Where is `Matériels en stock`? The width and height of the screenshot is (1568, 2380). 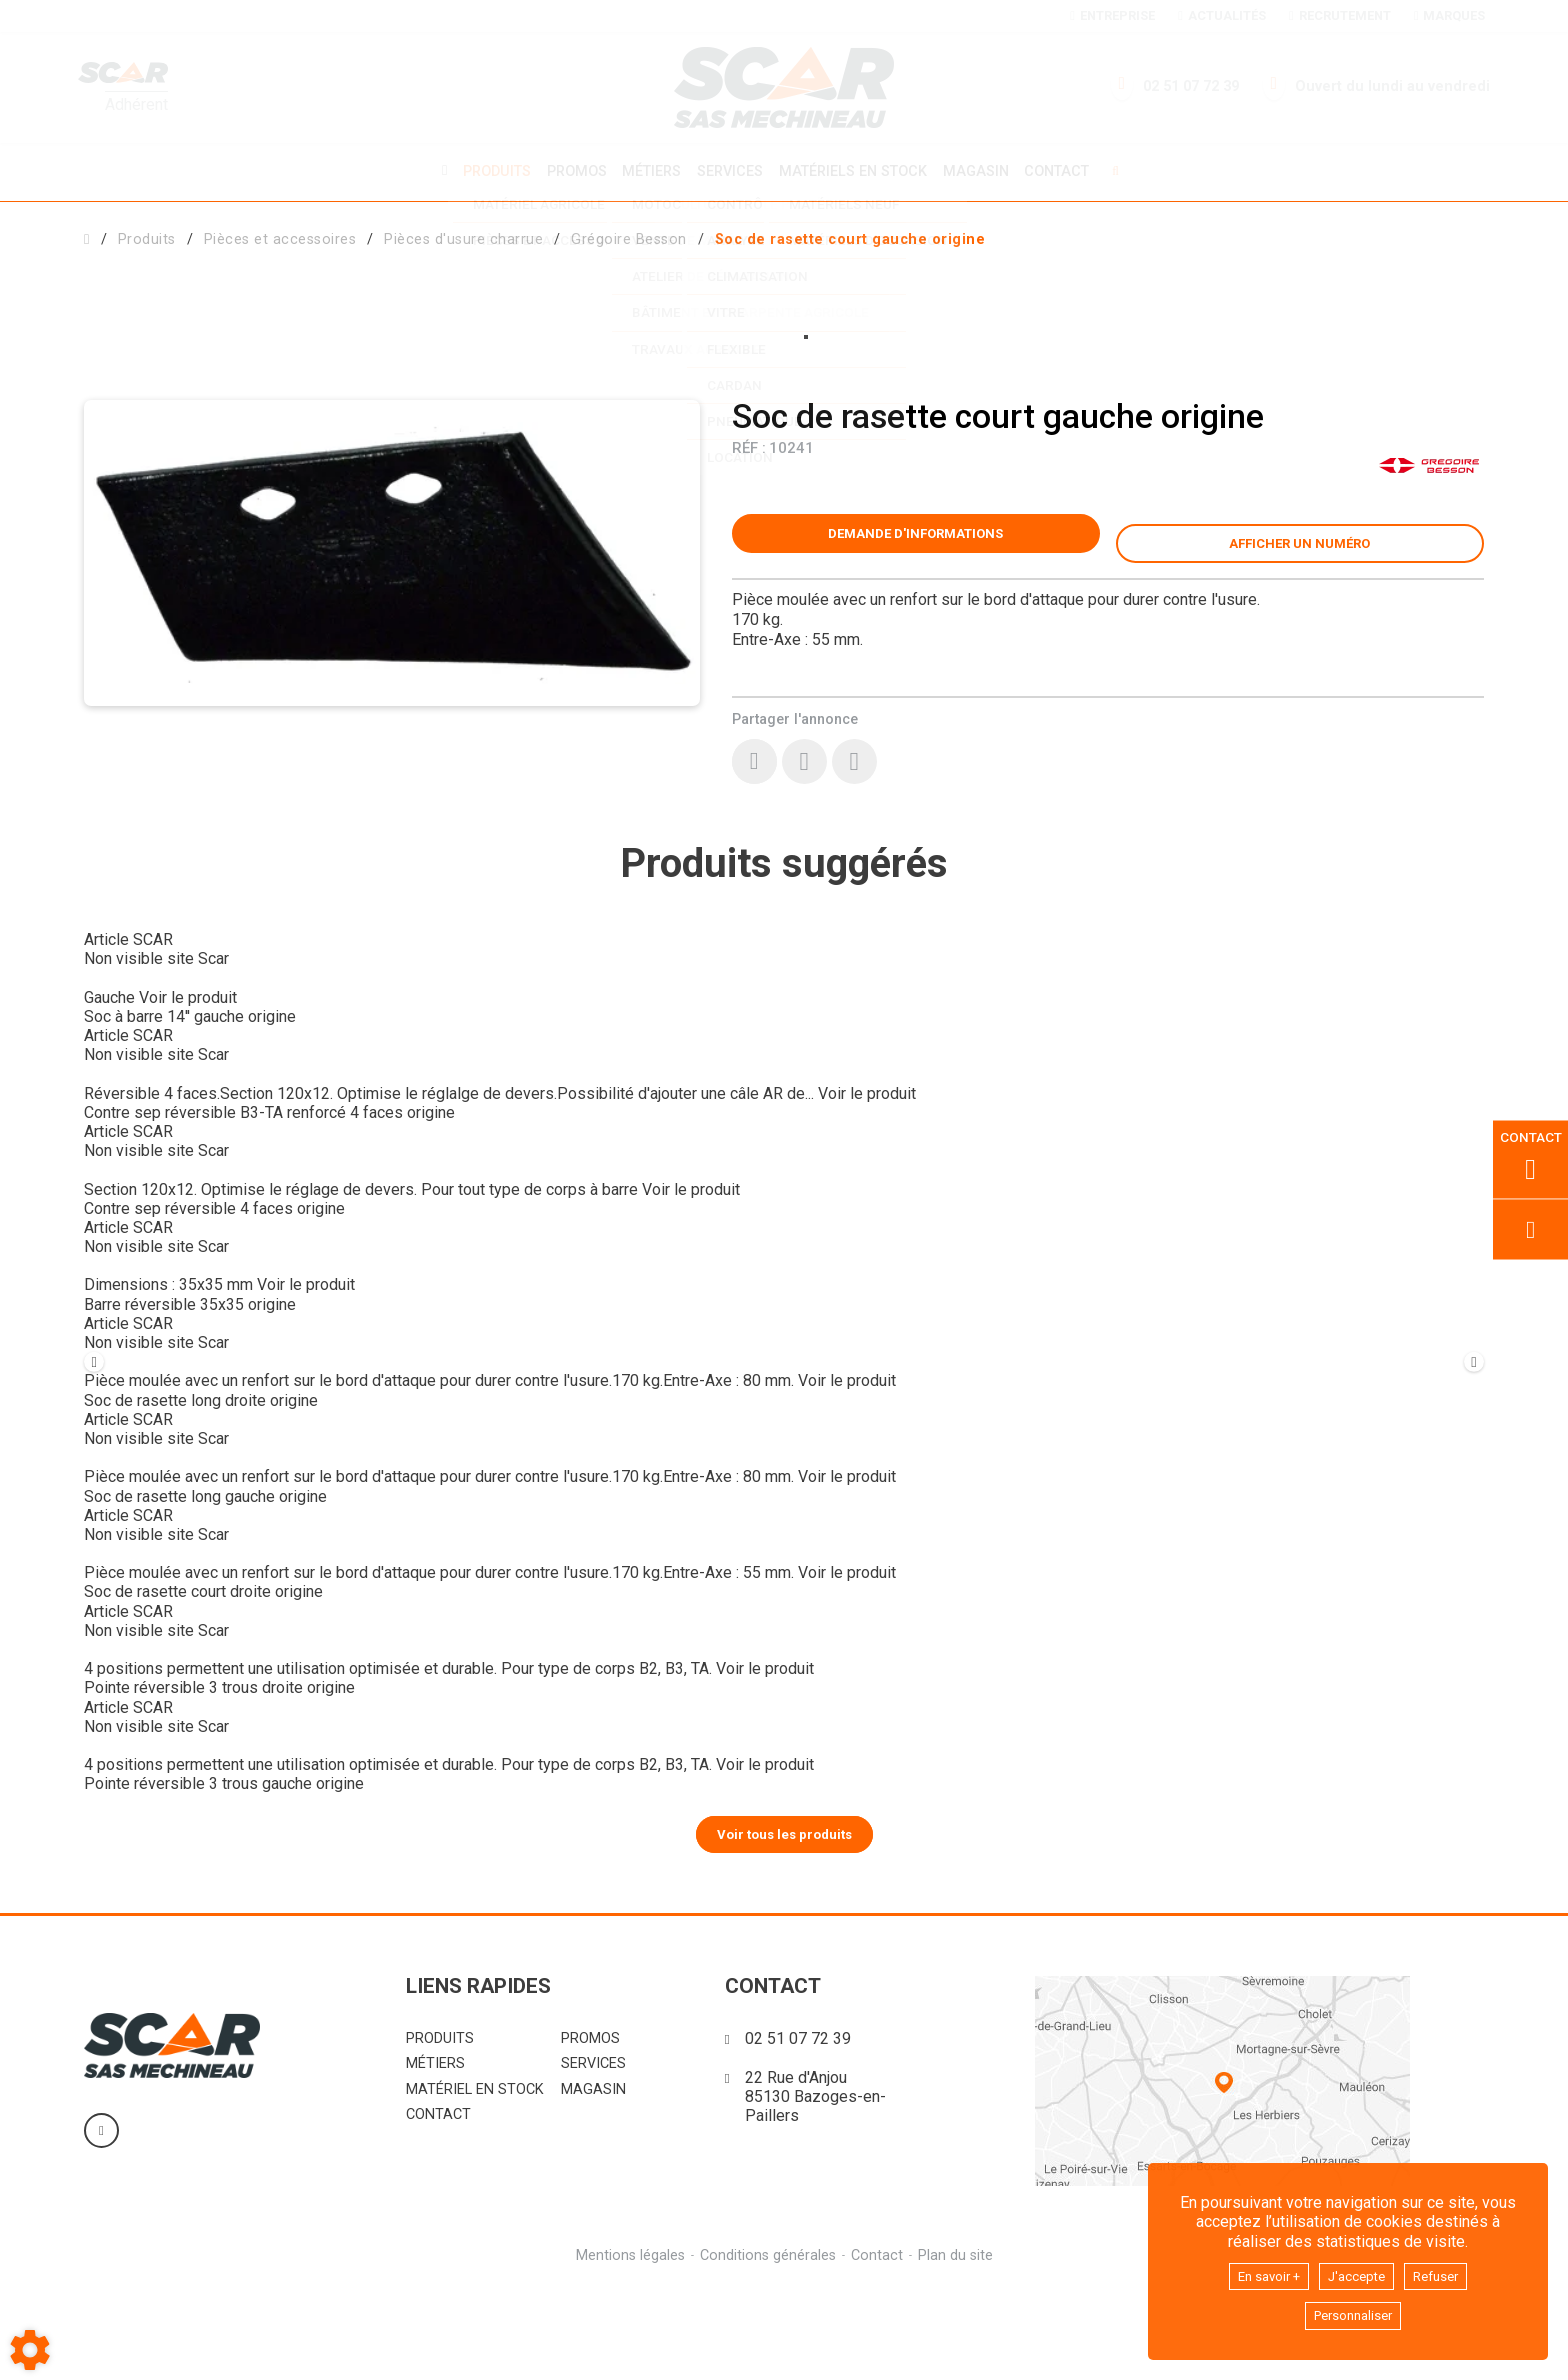
Matériels en stock is located at coordinates (856, 170).